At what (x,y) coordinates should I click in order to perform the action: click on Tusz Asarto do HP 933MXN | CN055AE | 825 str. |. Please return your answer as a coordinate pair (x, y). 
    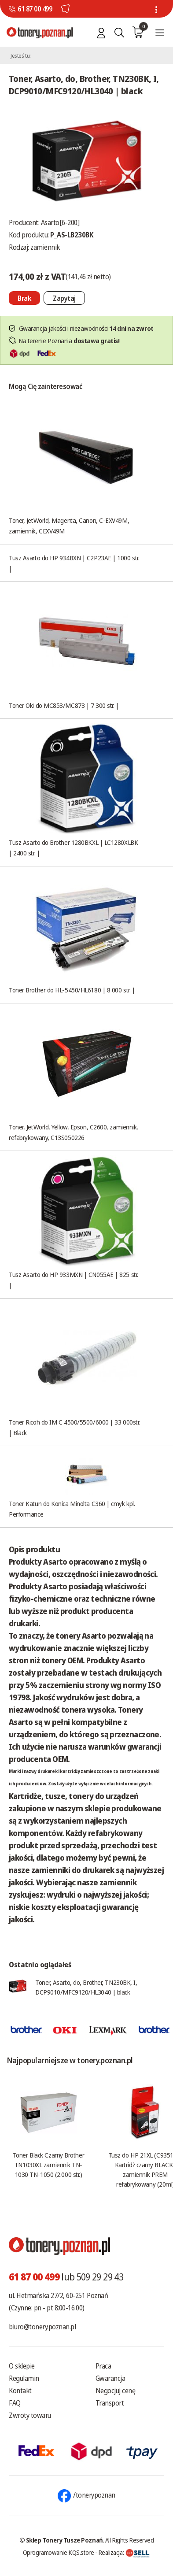
    Looking at the image, I should click on (73, 1279).